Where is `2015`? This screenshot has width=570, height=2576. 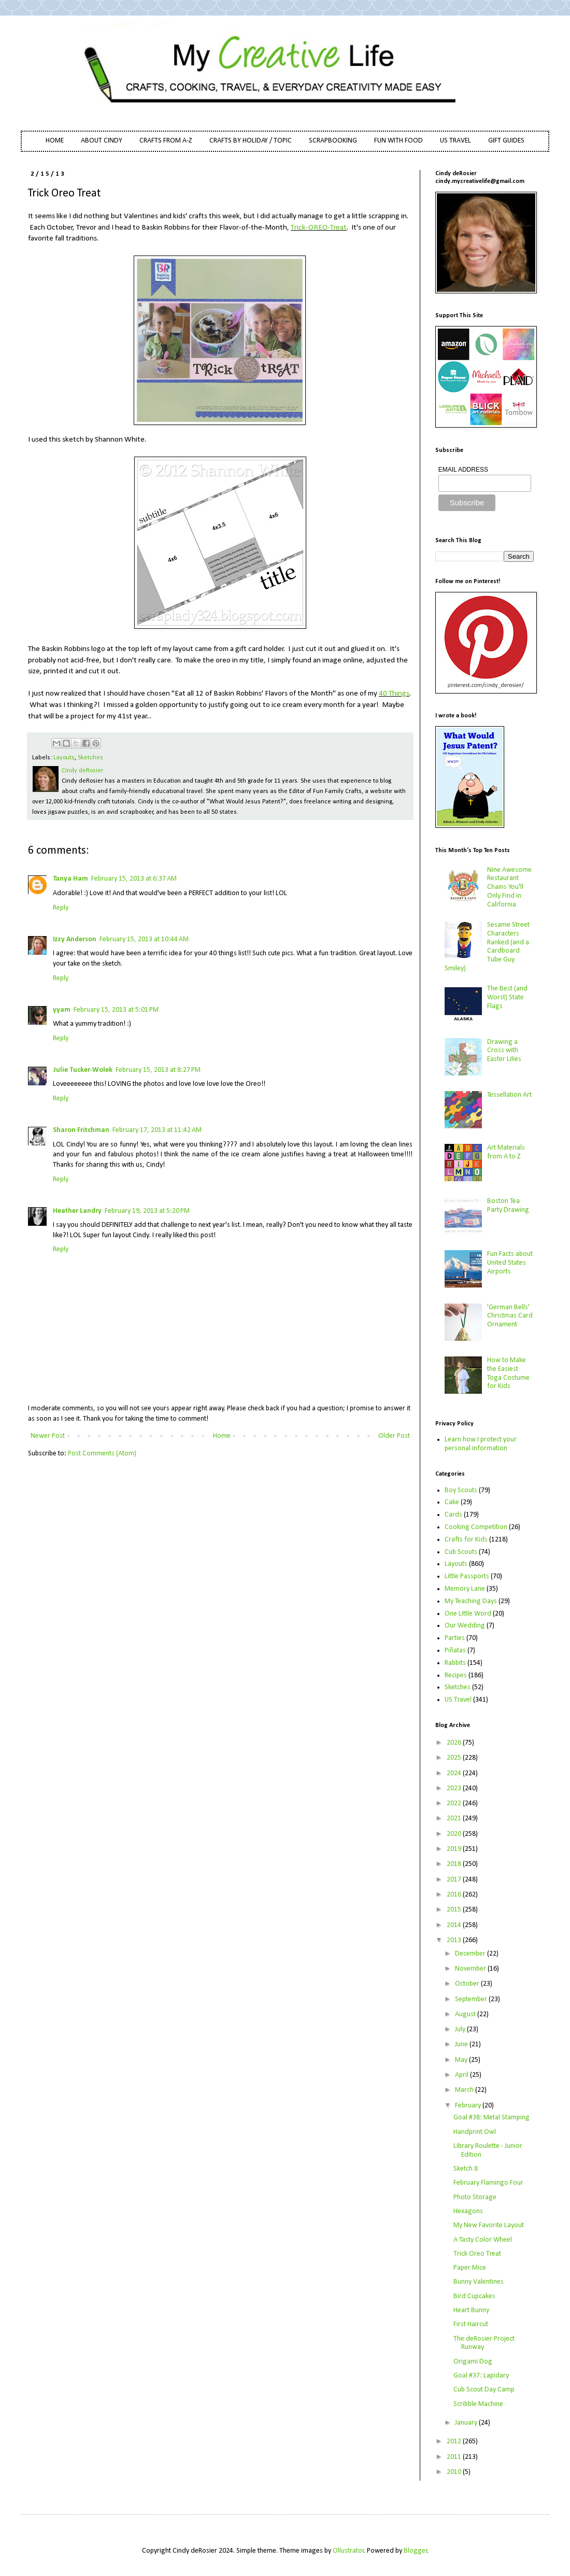 2015 is located at coordinates (455, 1910).